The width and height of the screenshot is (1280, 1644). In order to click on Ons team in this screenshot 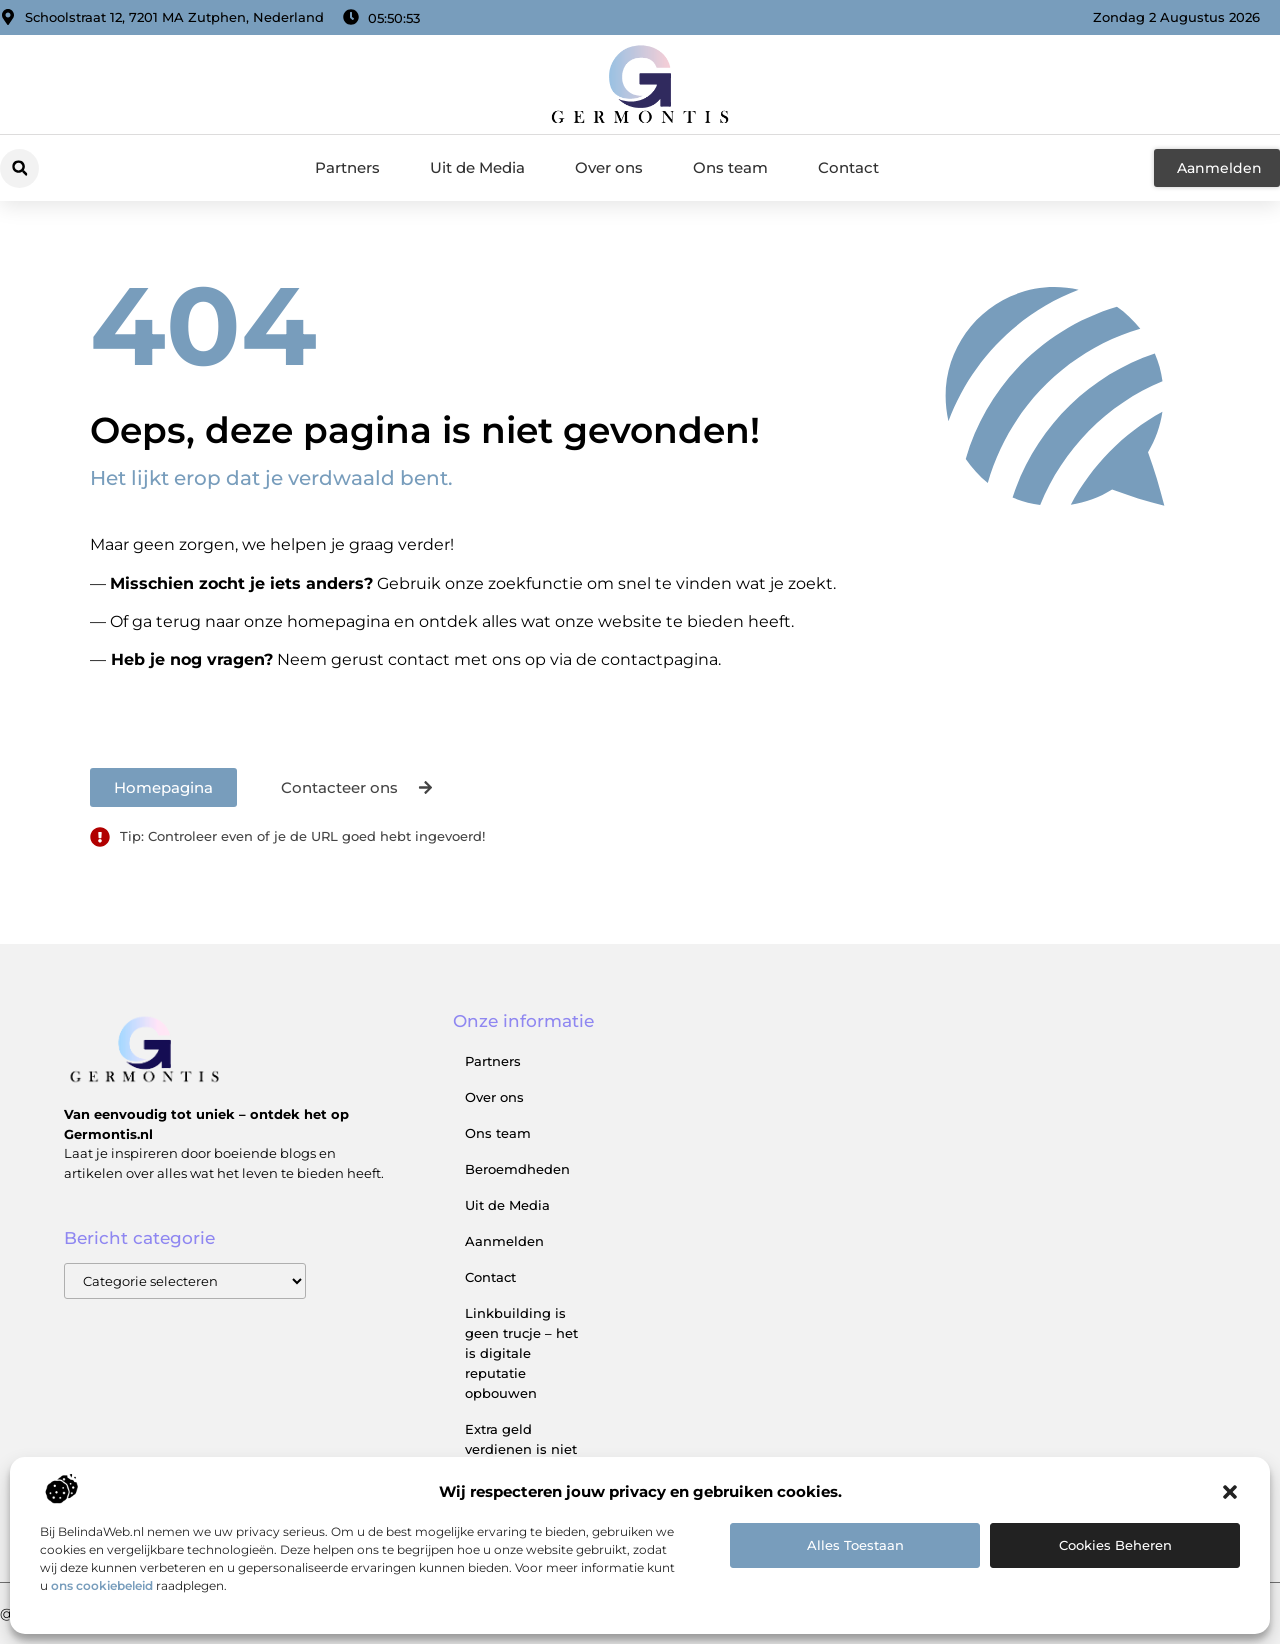, I will do `click(730, 167)`.